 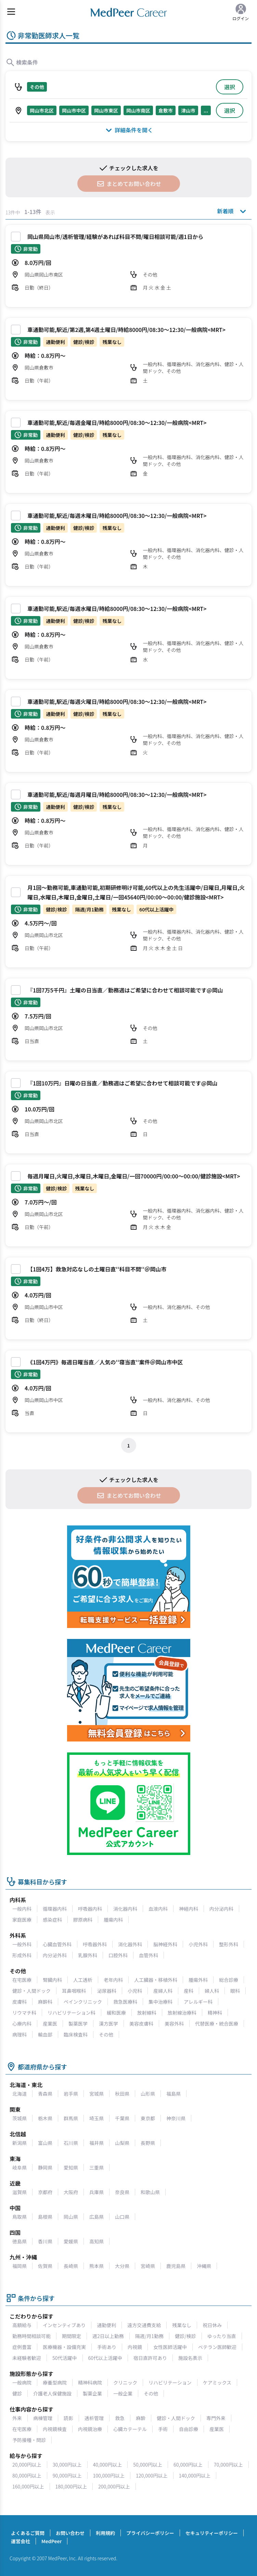 I want to click on 熊本県, so click(x=96, y=2266).